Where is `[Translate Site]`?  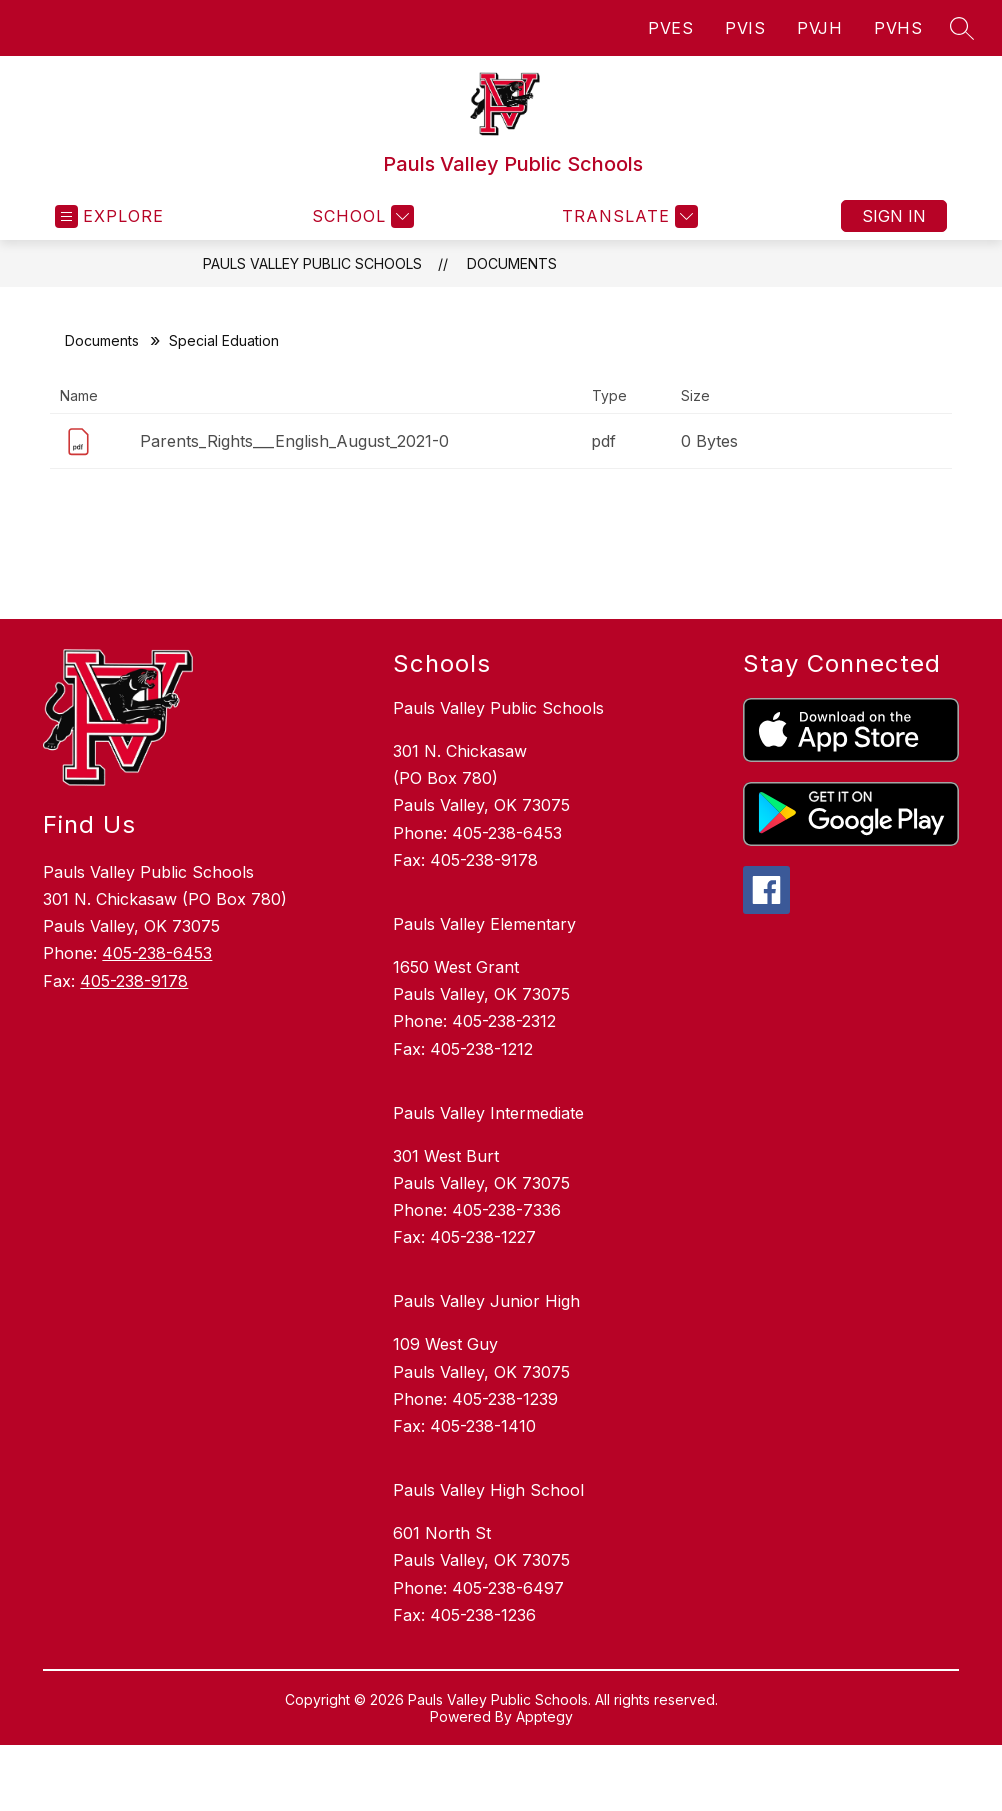
[Translate Site] is located at coordinates (627, 216).